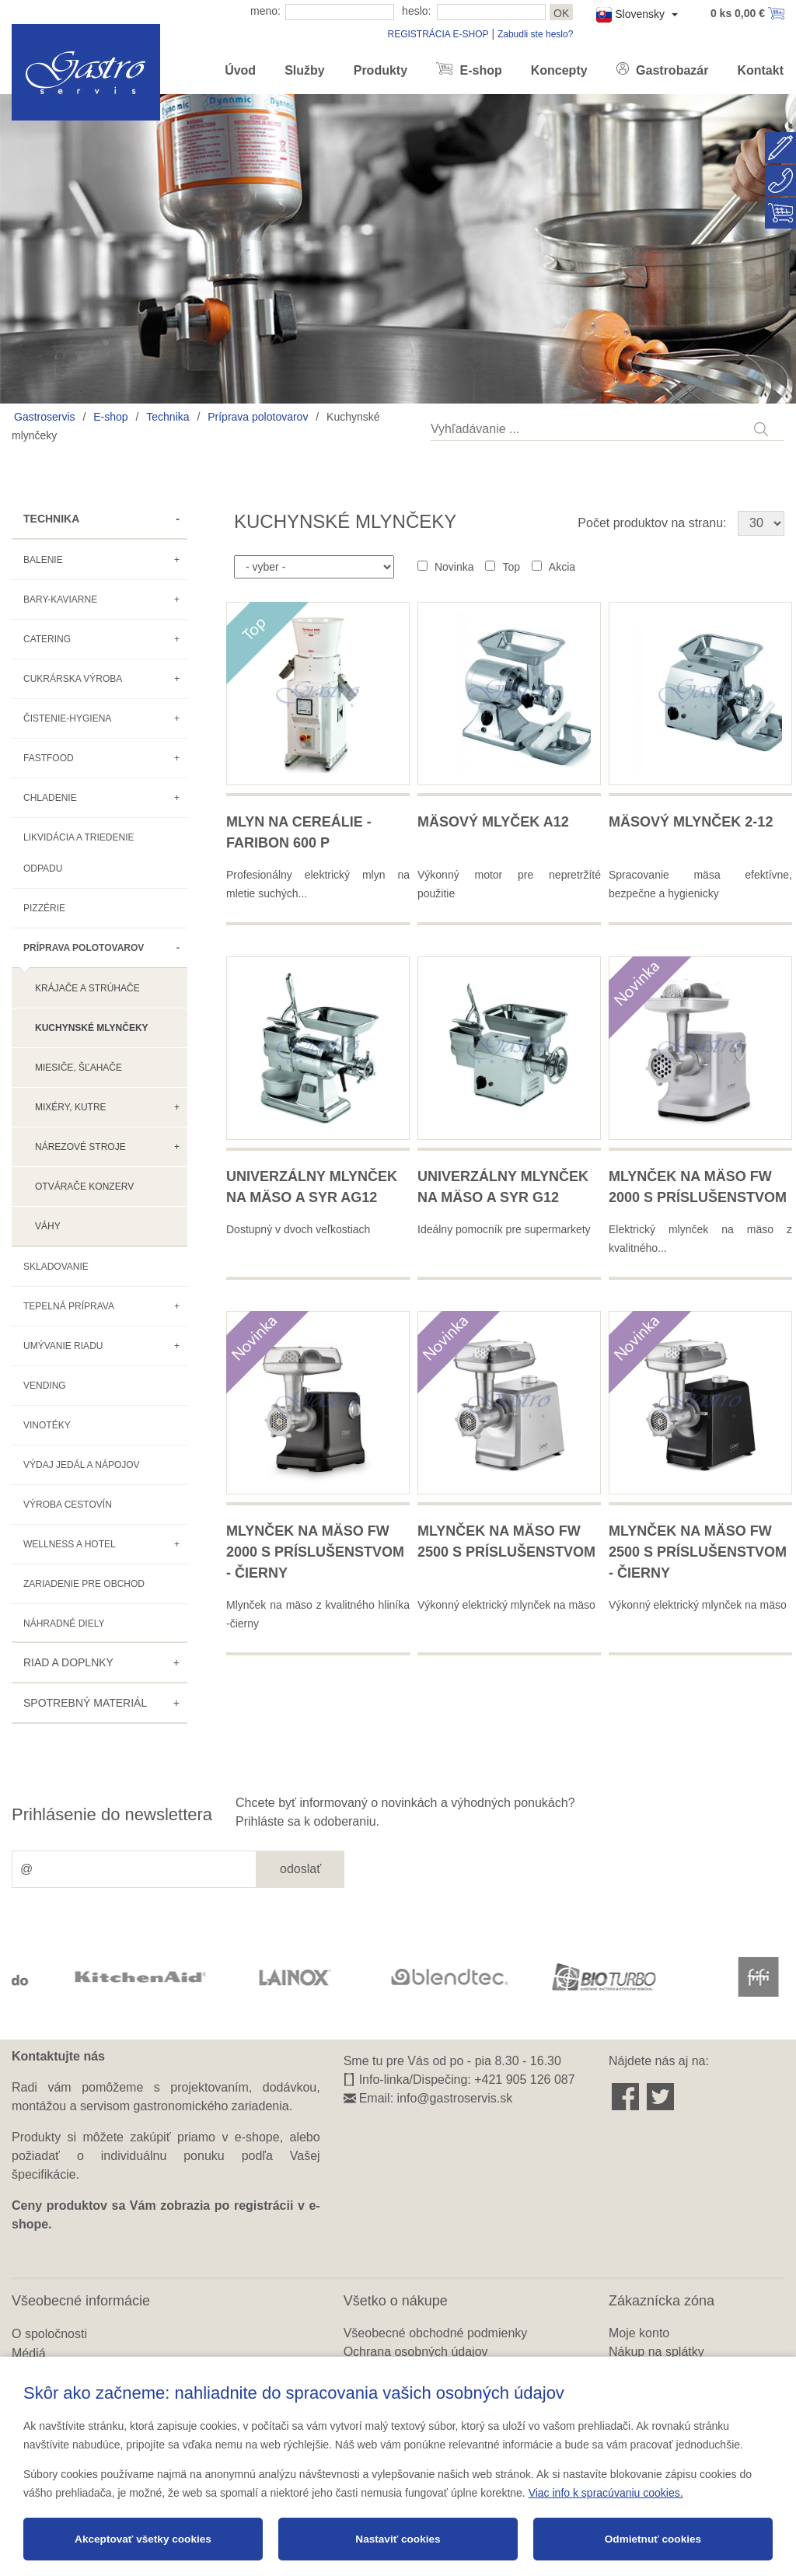 The image size is (796, 2576). Describe the element at coordinates (81, 1464) in the screenshot. I see `Výdaj jedál a nápojov` at that location.